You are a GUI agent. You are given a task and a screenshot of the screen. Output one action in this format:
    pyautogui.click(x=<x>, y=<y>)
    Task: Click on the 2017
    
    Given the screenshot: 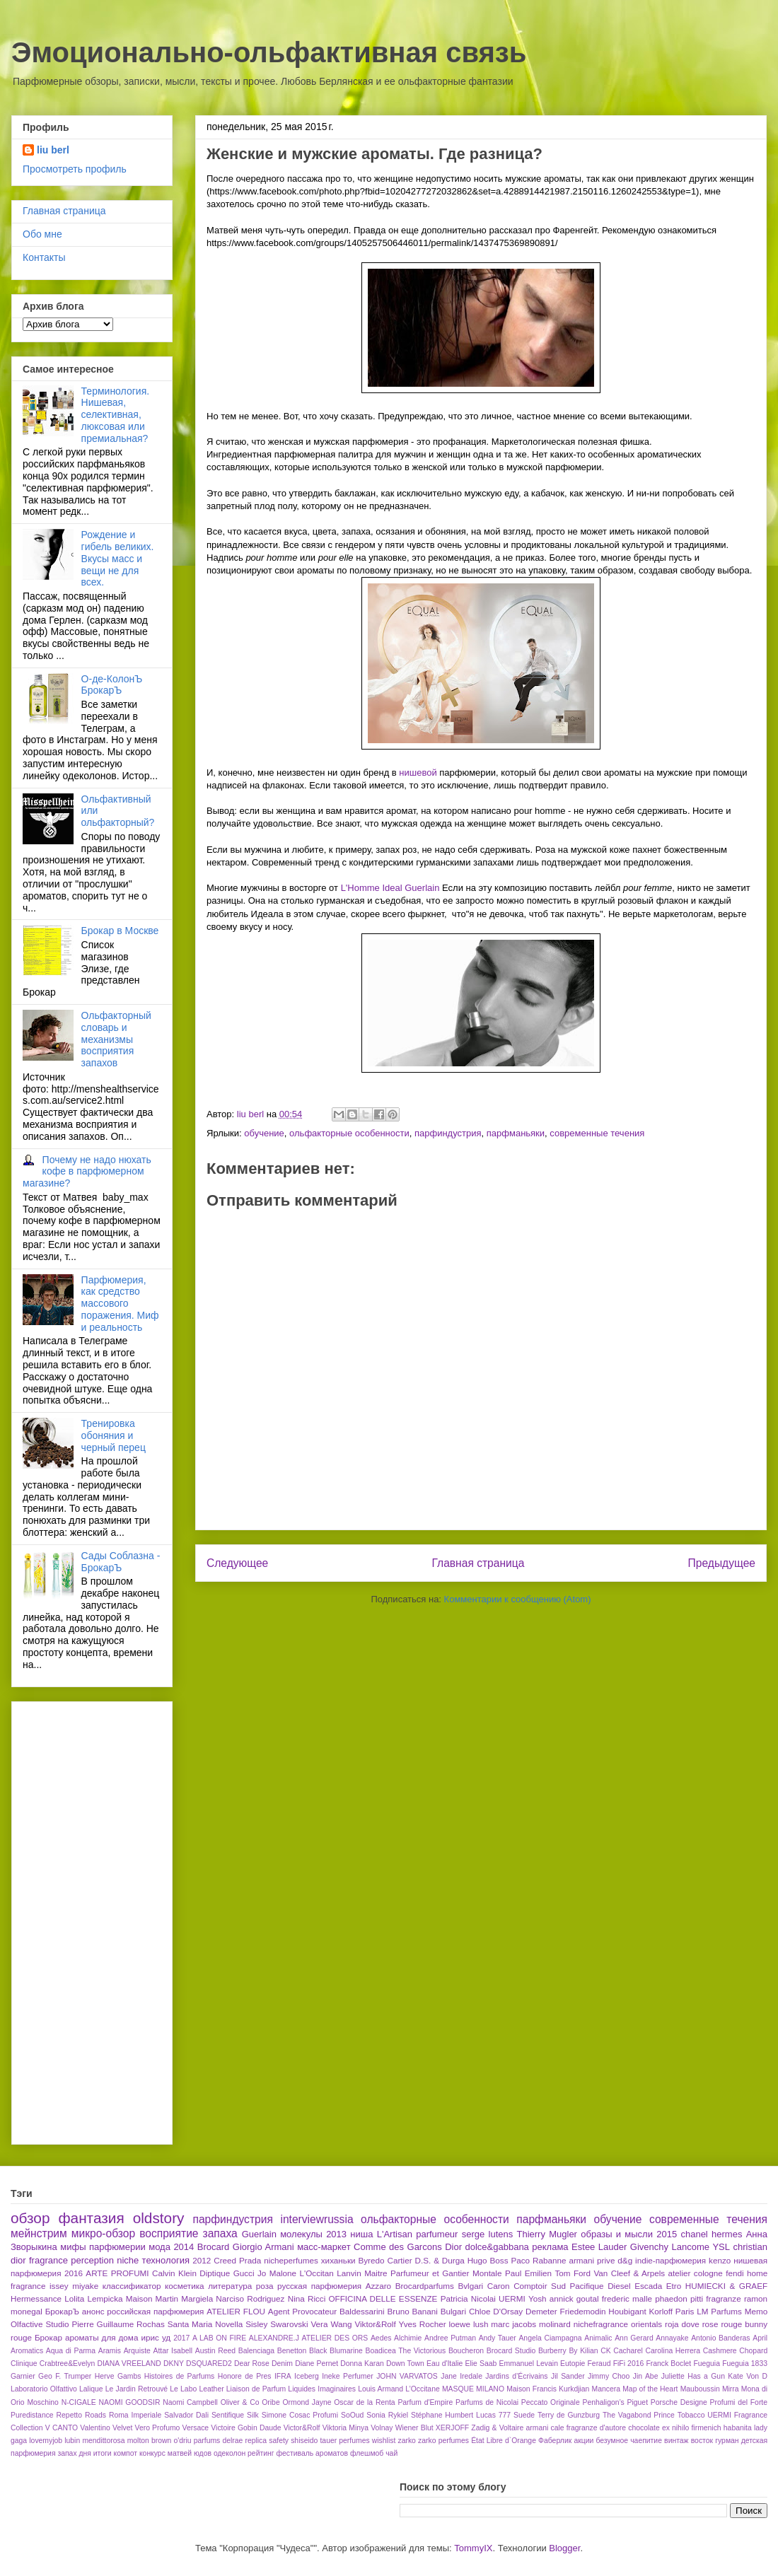 What is the action you would take?
    pyautogui.click(x=181, y=2338)
    